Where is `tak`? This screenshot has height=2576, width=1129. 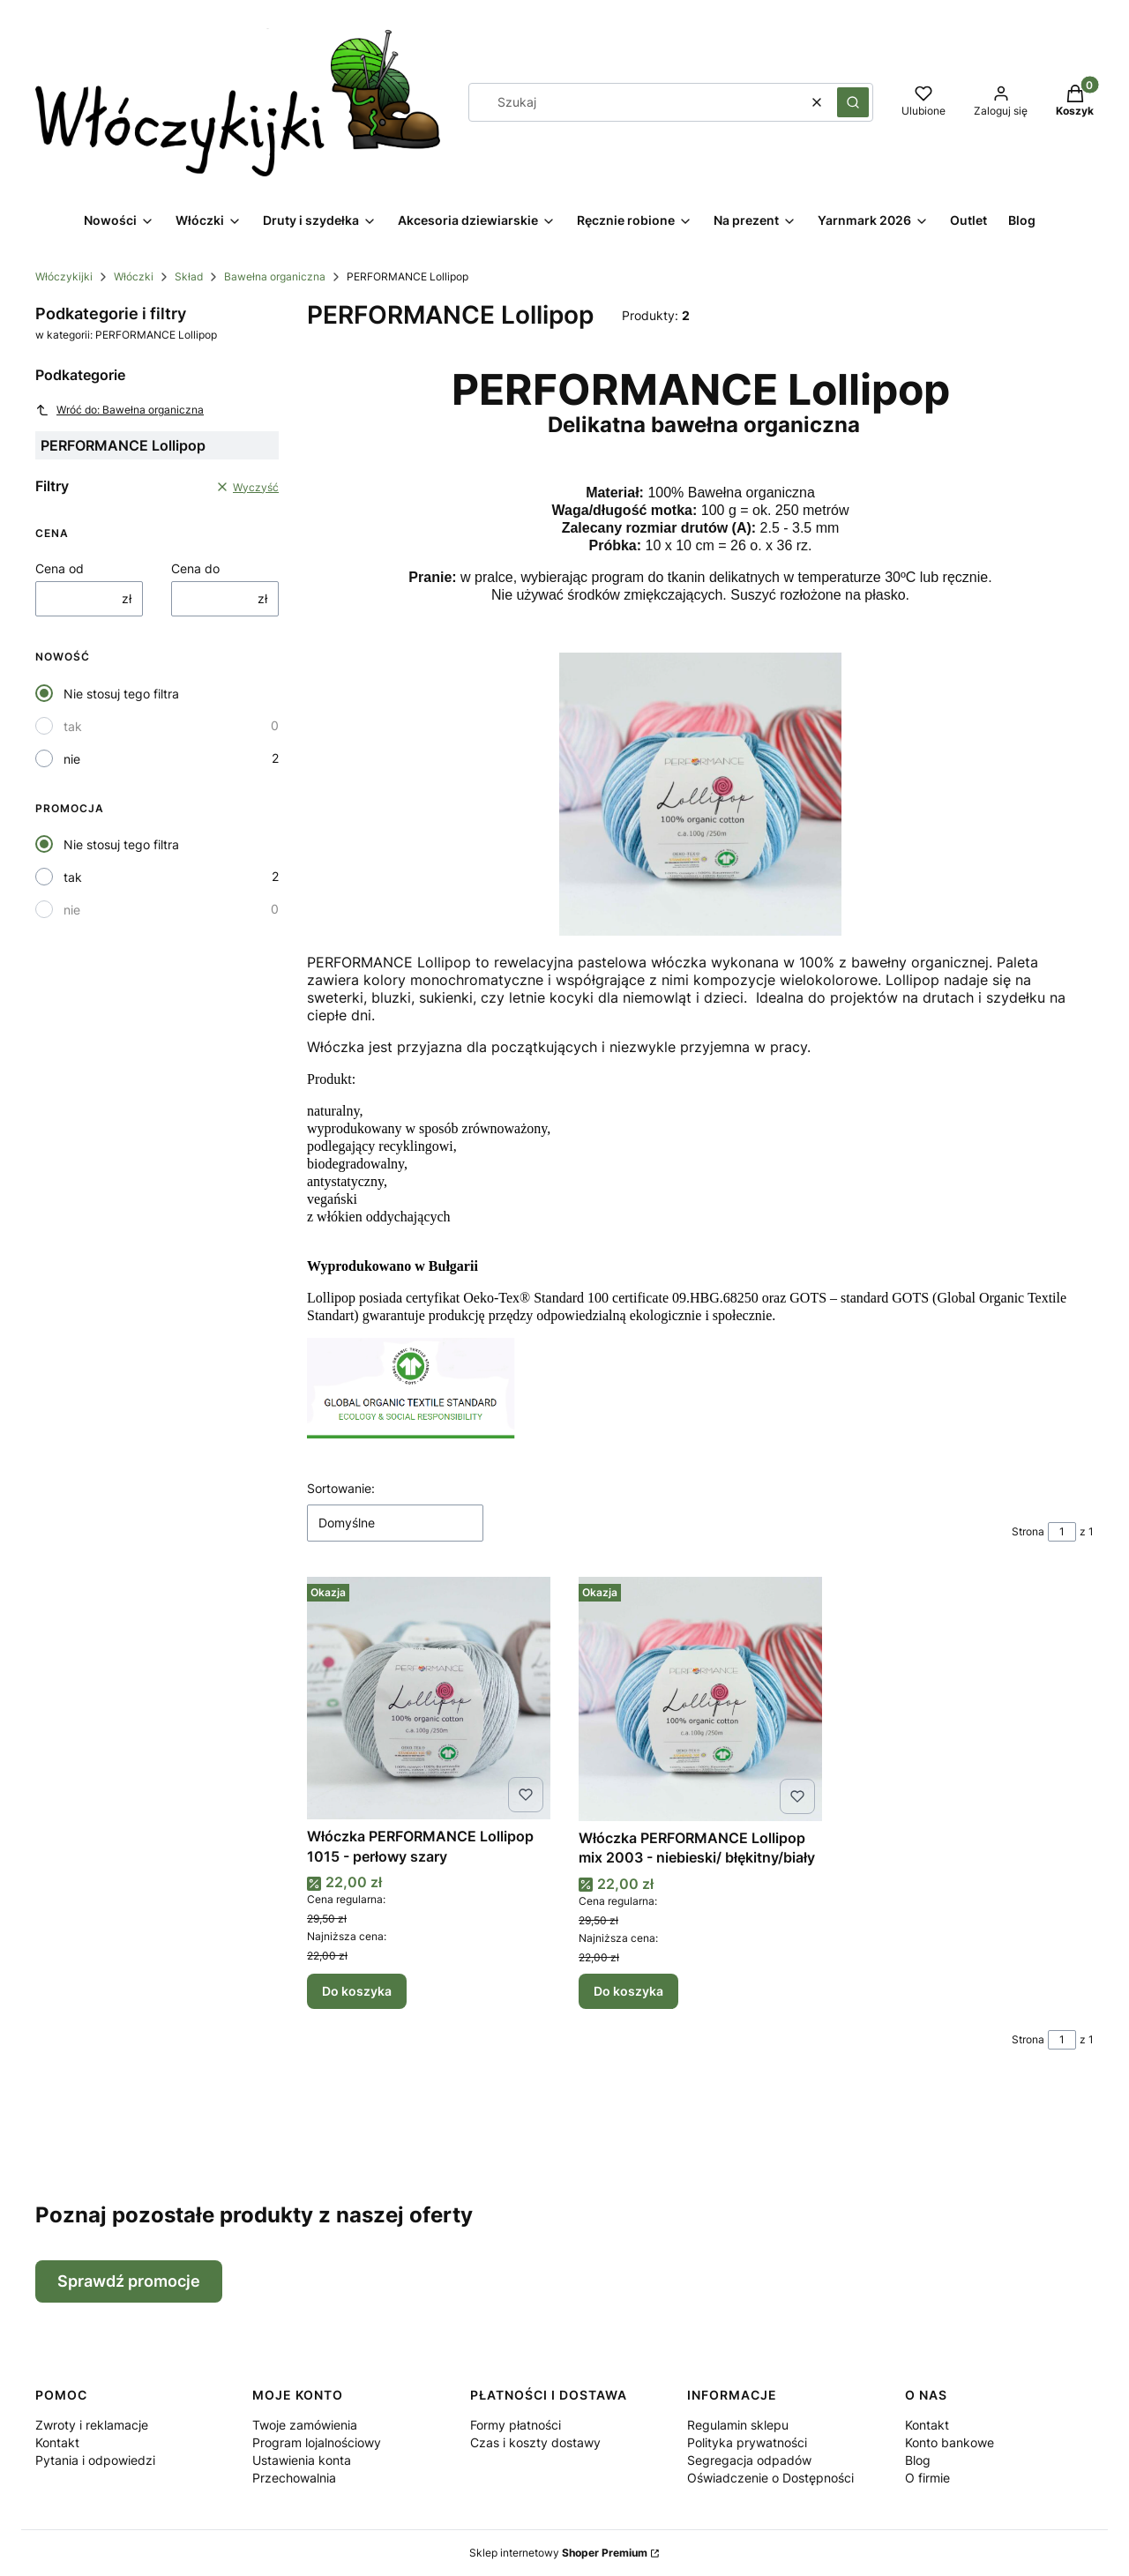 tak is located at coordinates (73, 726).